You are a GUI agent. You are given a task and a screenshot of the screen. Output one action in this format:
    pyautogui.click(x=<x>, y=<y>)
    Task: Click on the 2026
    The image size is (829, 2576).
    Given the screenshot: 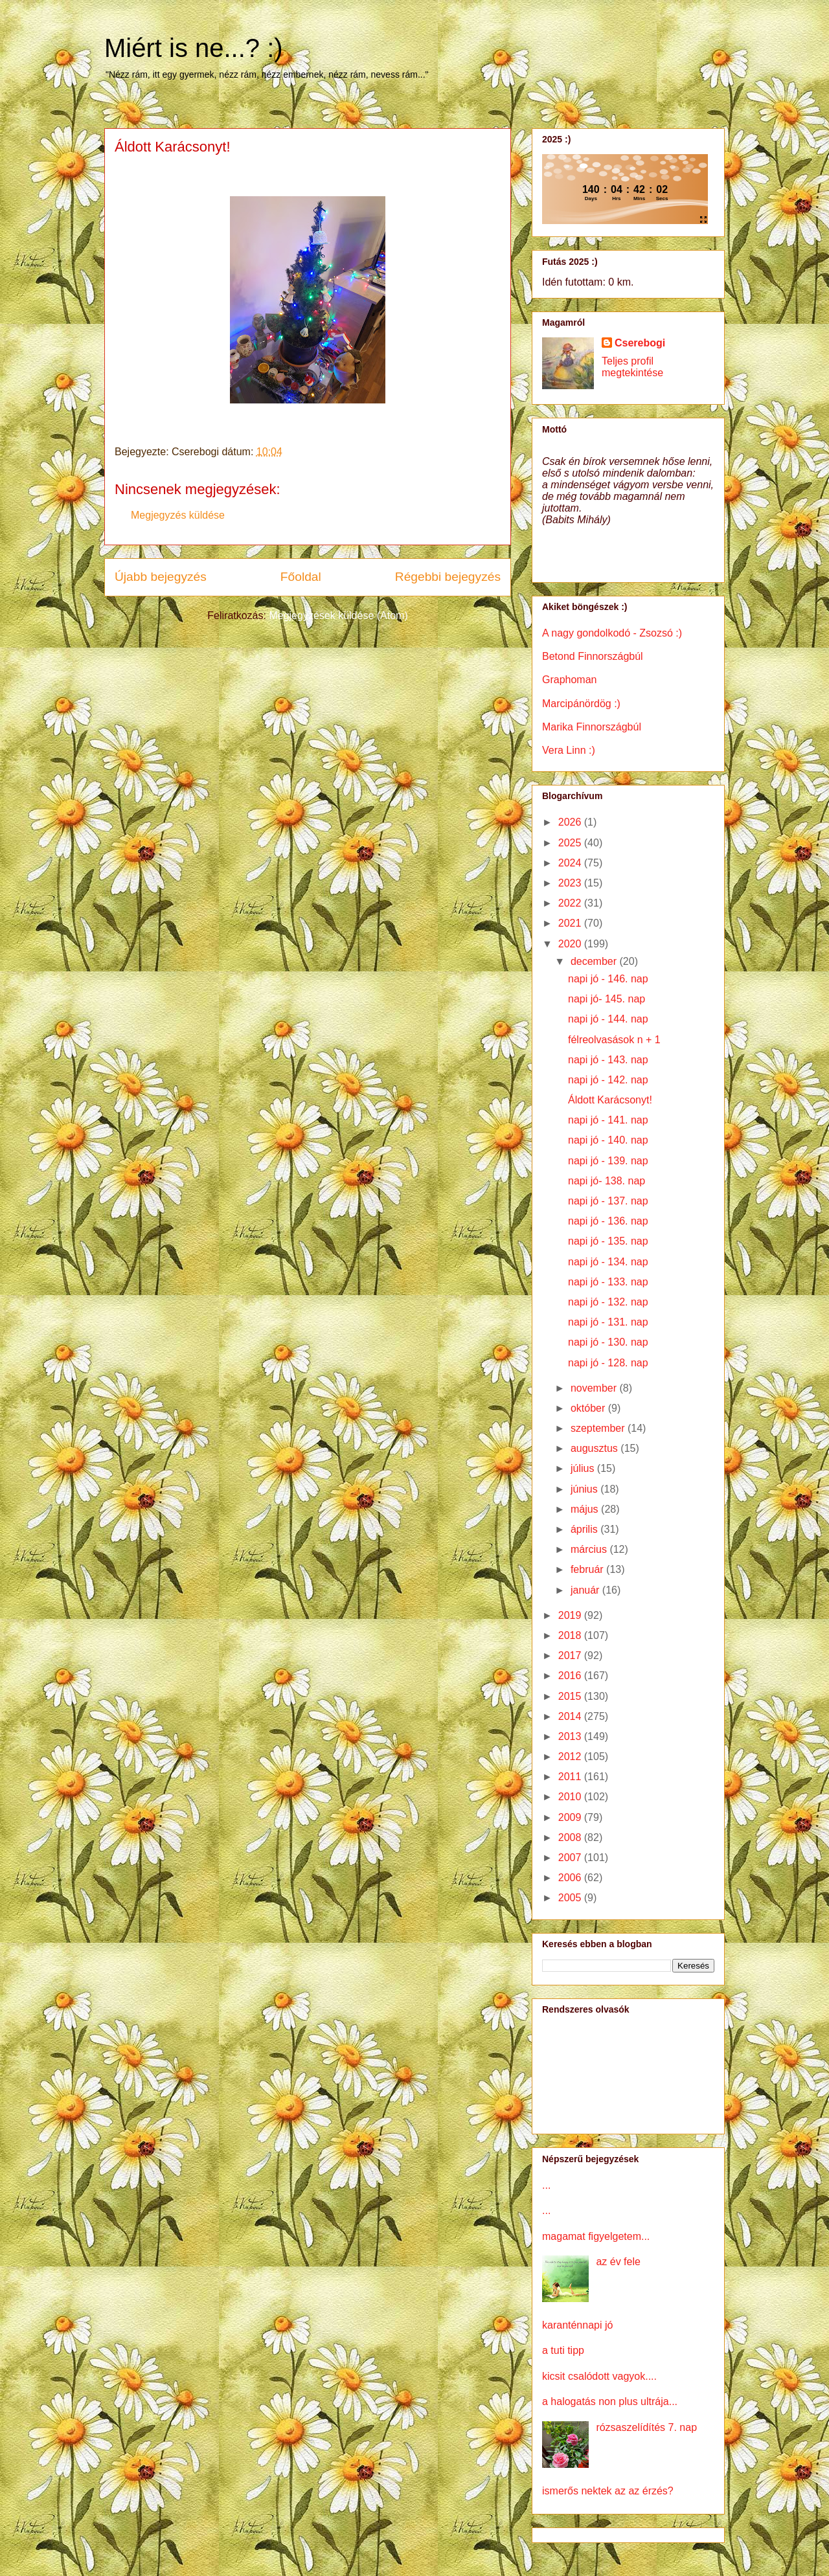 What is the action you would take?
    pyautogui.click(x=571, y=822)
    